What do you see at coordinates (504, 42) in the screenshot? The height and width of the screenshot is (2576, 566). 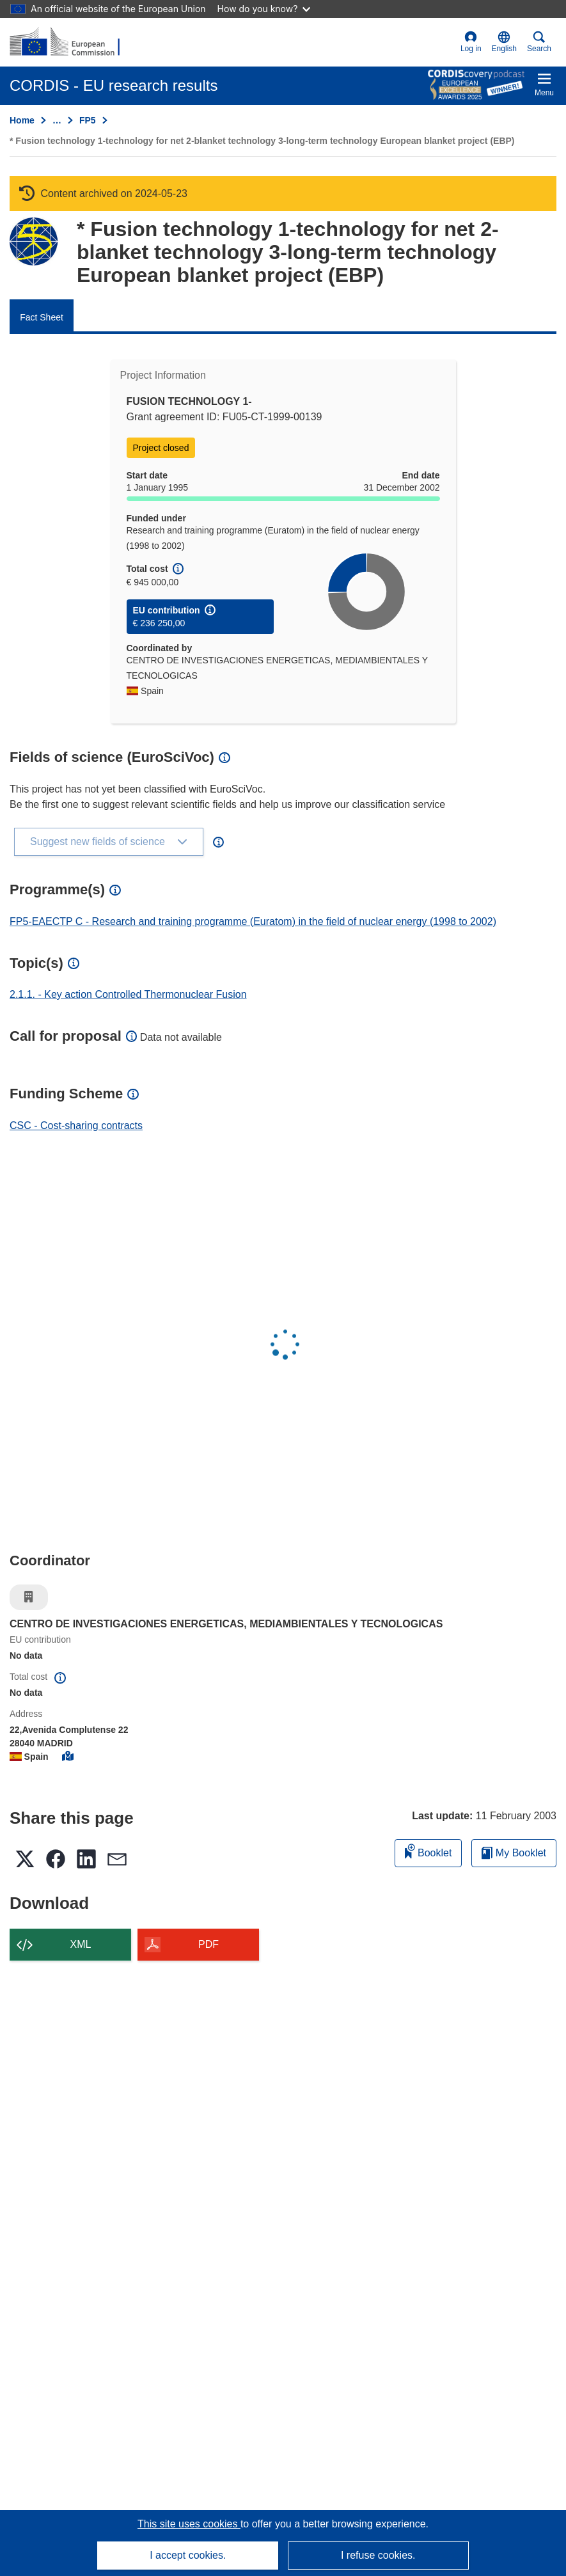 I see `[button]` at bounding box center [504, 42].